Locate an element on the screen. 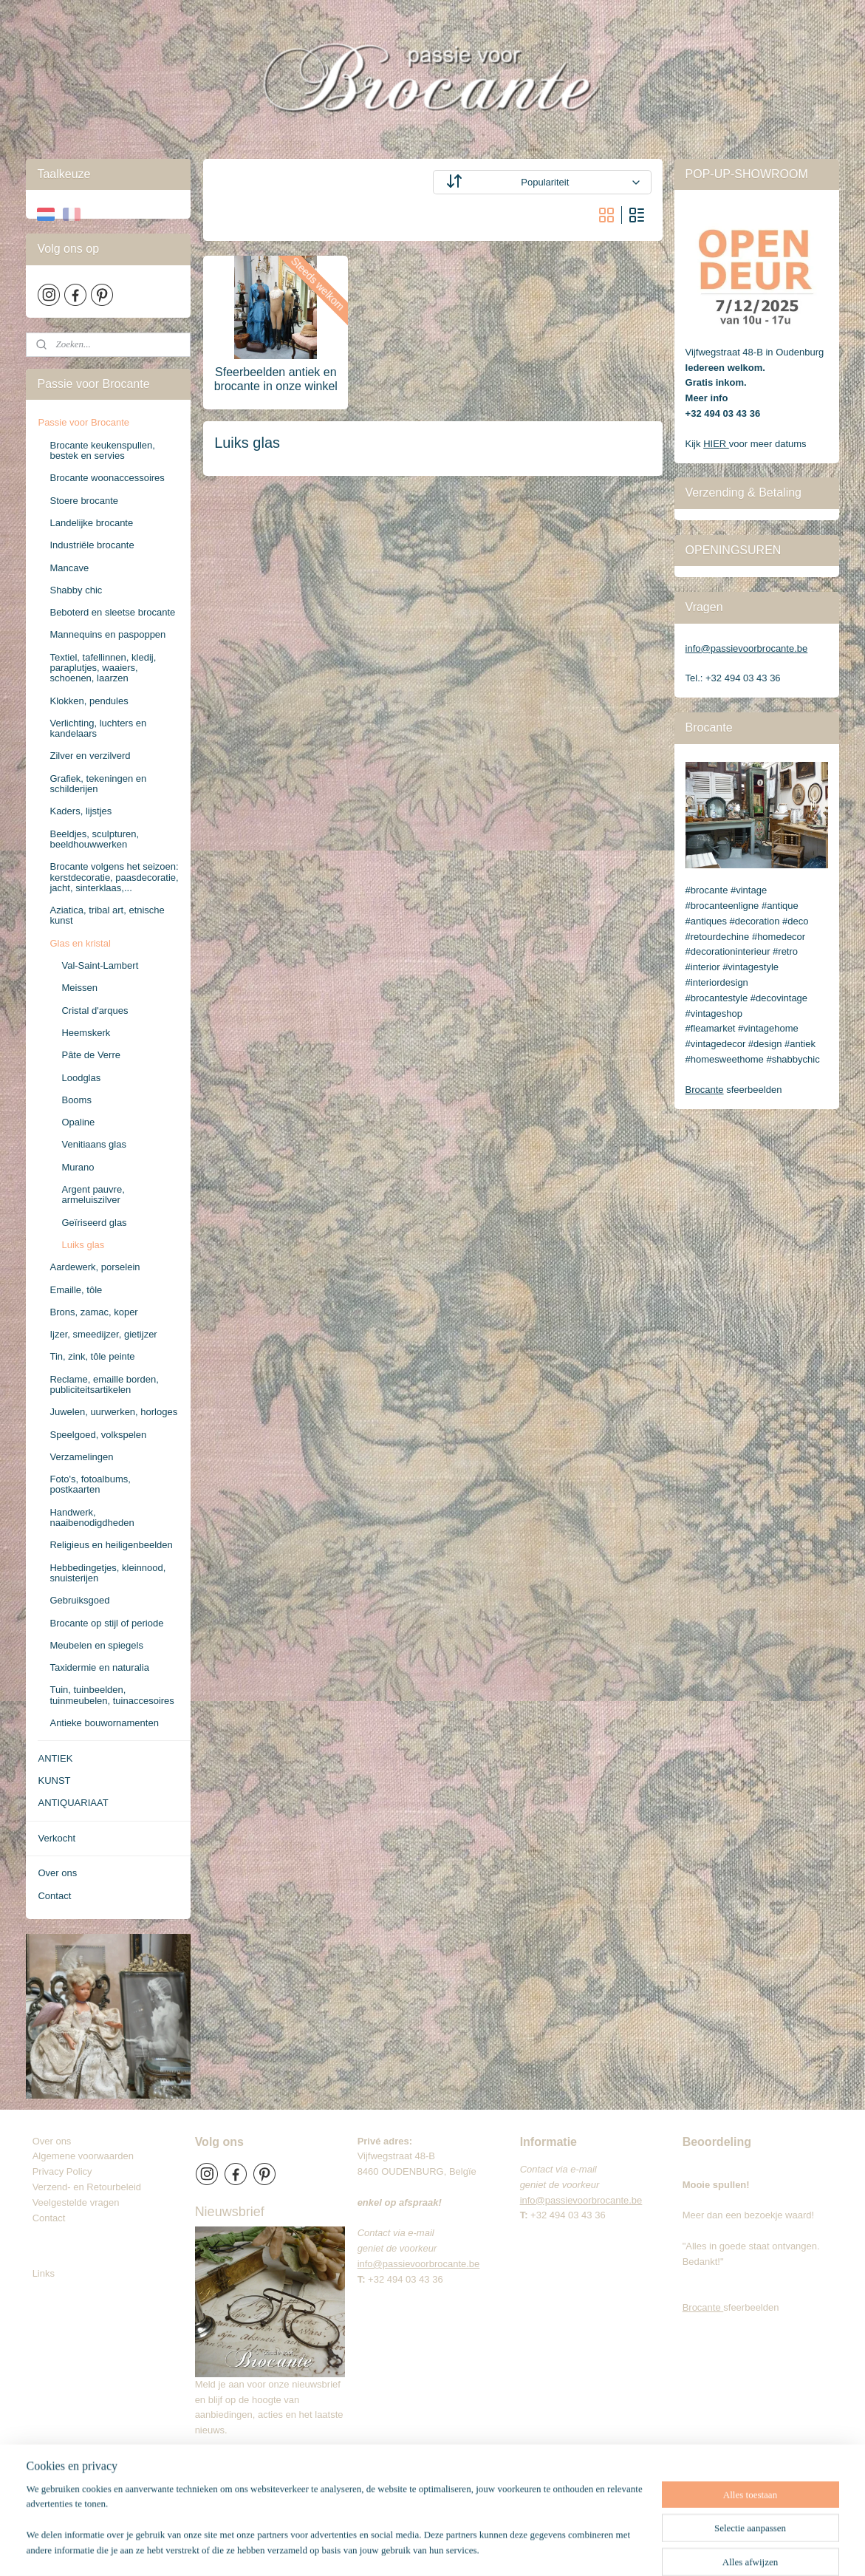 The width and height of the screenshot is (865, 2576). Textiel, tafellinnen, kledij, paraplutjes, waaiers, schoenen, laarzen is located at coordinates (102, 668).